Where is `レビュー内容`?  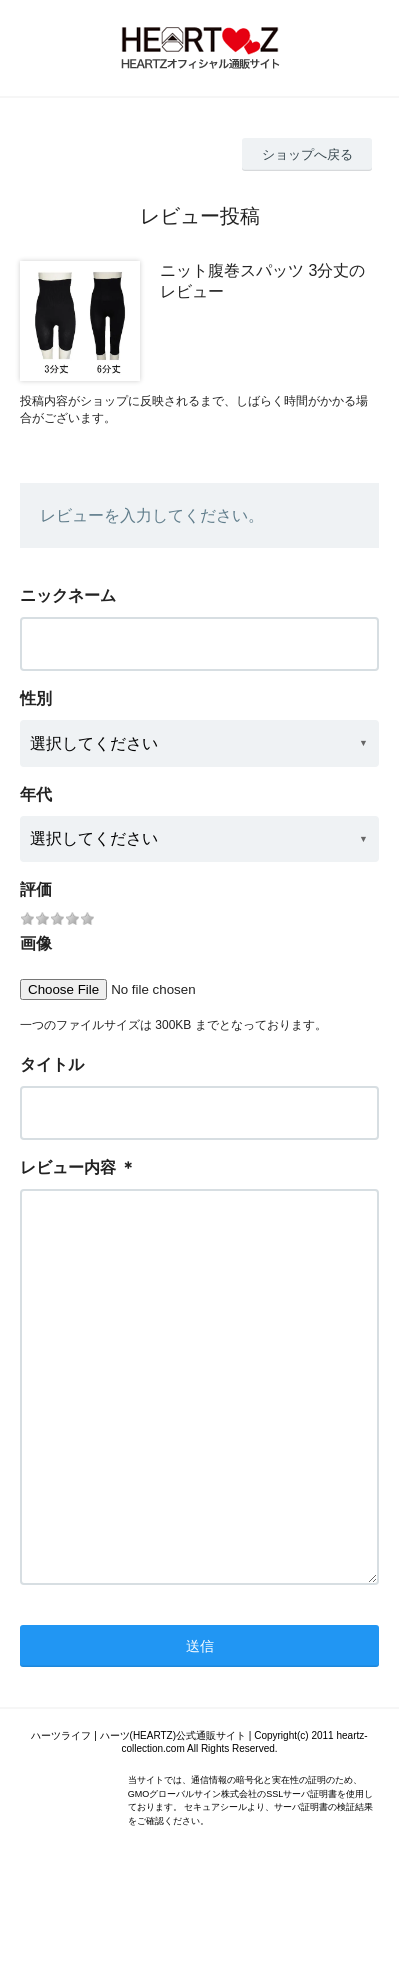 レビュー内容 is located at coordinates (68, 1167).